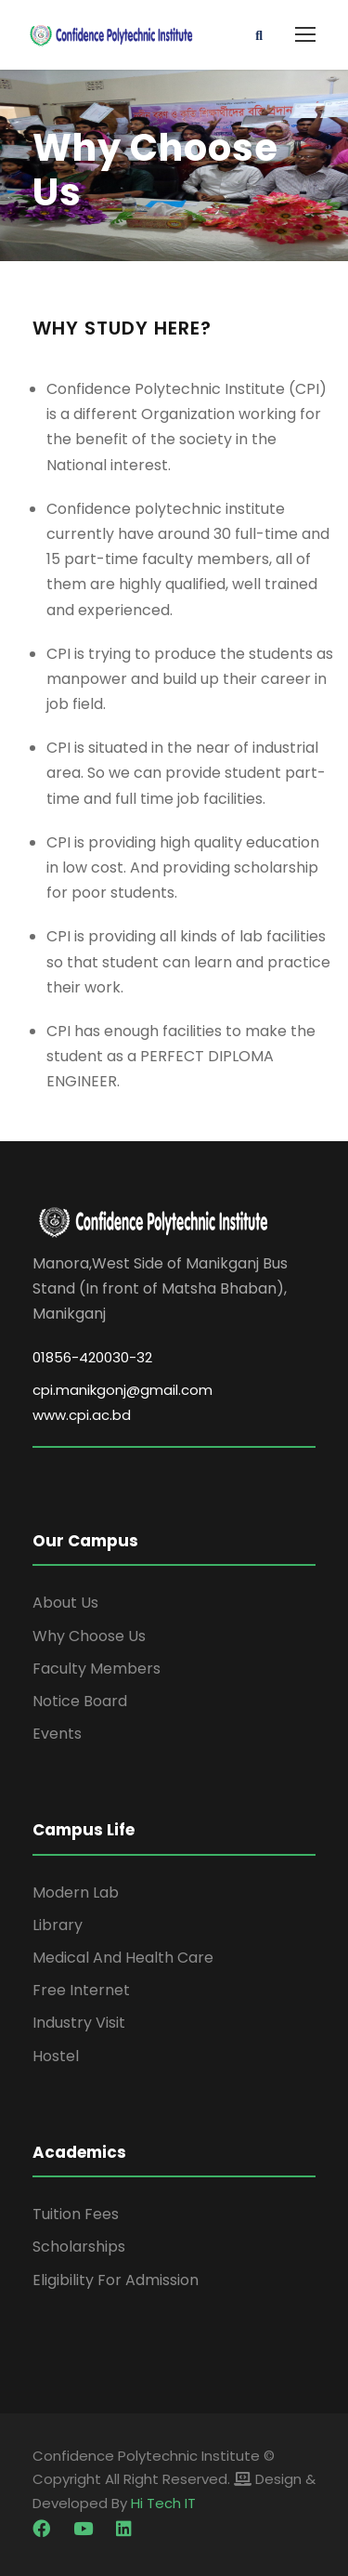 This screenshot has width=348, height=2576. What do you see at coordinates (115, 2280) in the screenshot?
I see `Eligibility For Admission` at bounding box center [115, 2280].